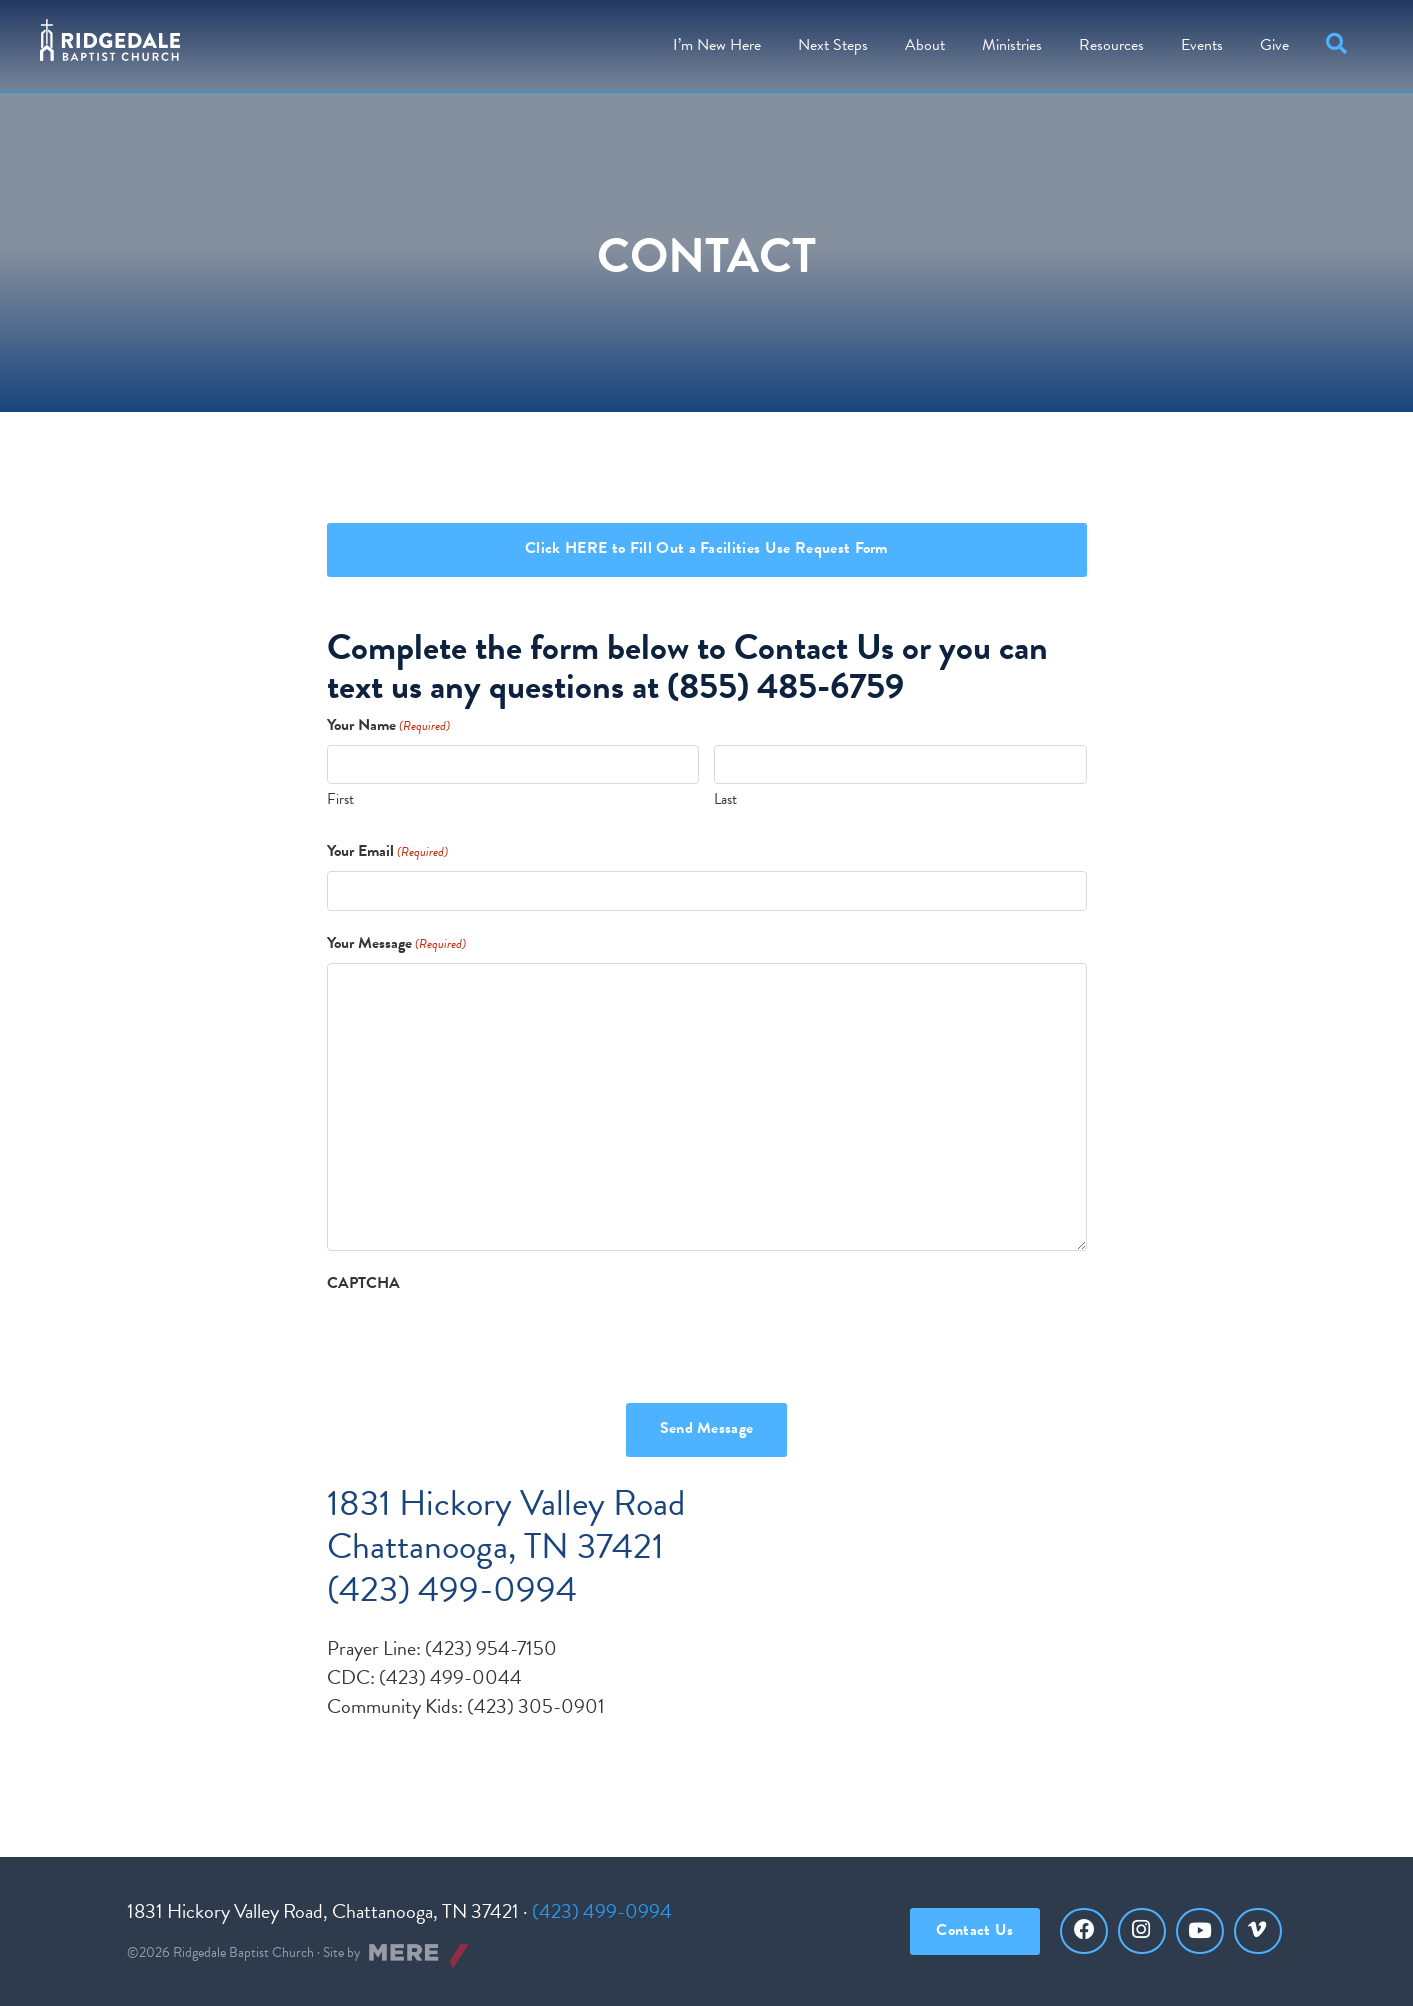 This screenshot has width=1413, height=2006. I want to click on Steps, so click(833, 45).